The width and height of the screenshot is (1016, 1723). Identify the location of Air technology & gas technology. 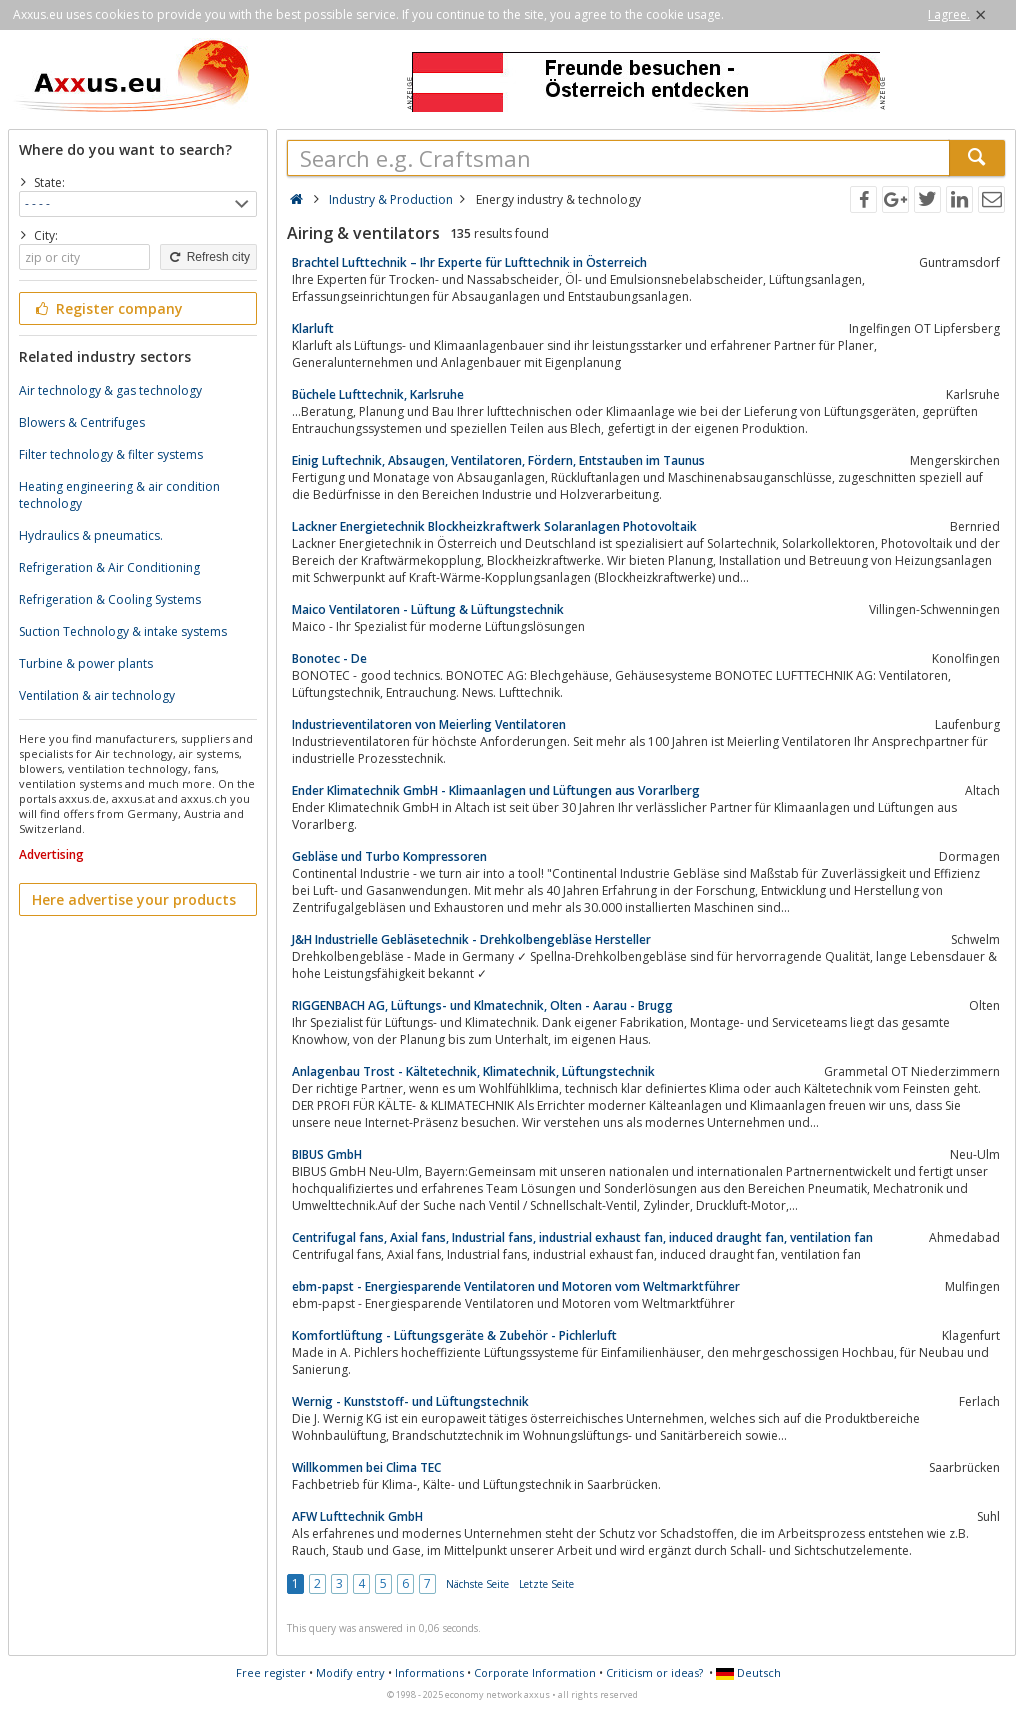
(110, 390).